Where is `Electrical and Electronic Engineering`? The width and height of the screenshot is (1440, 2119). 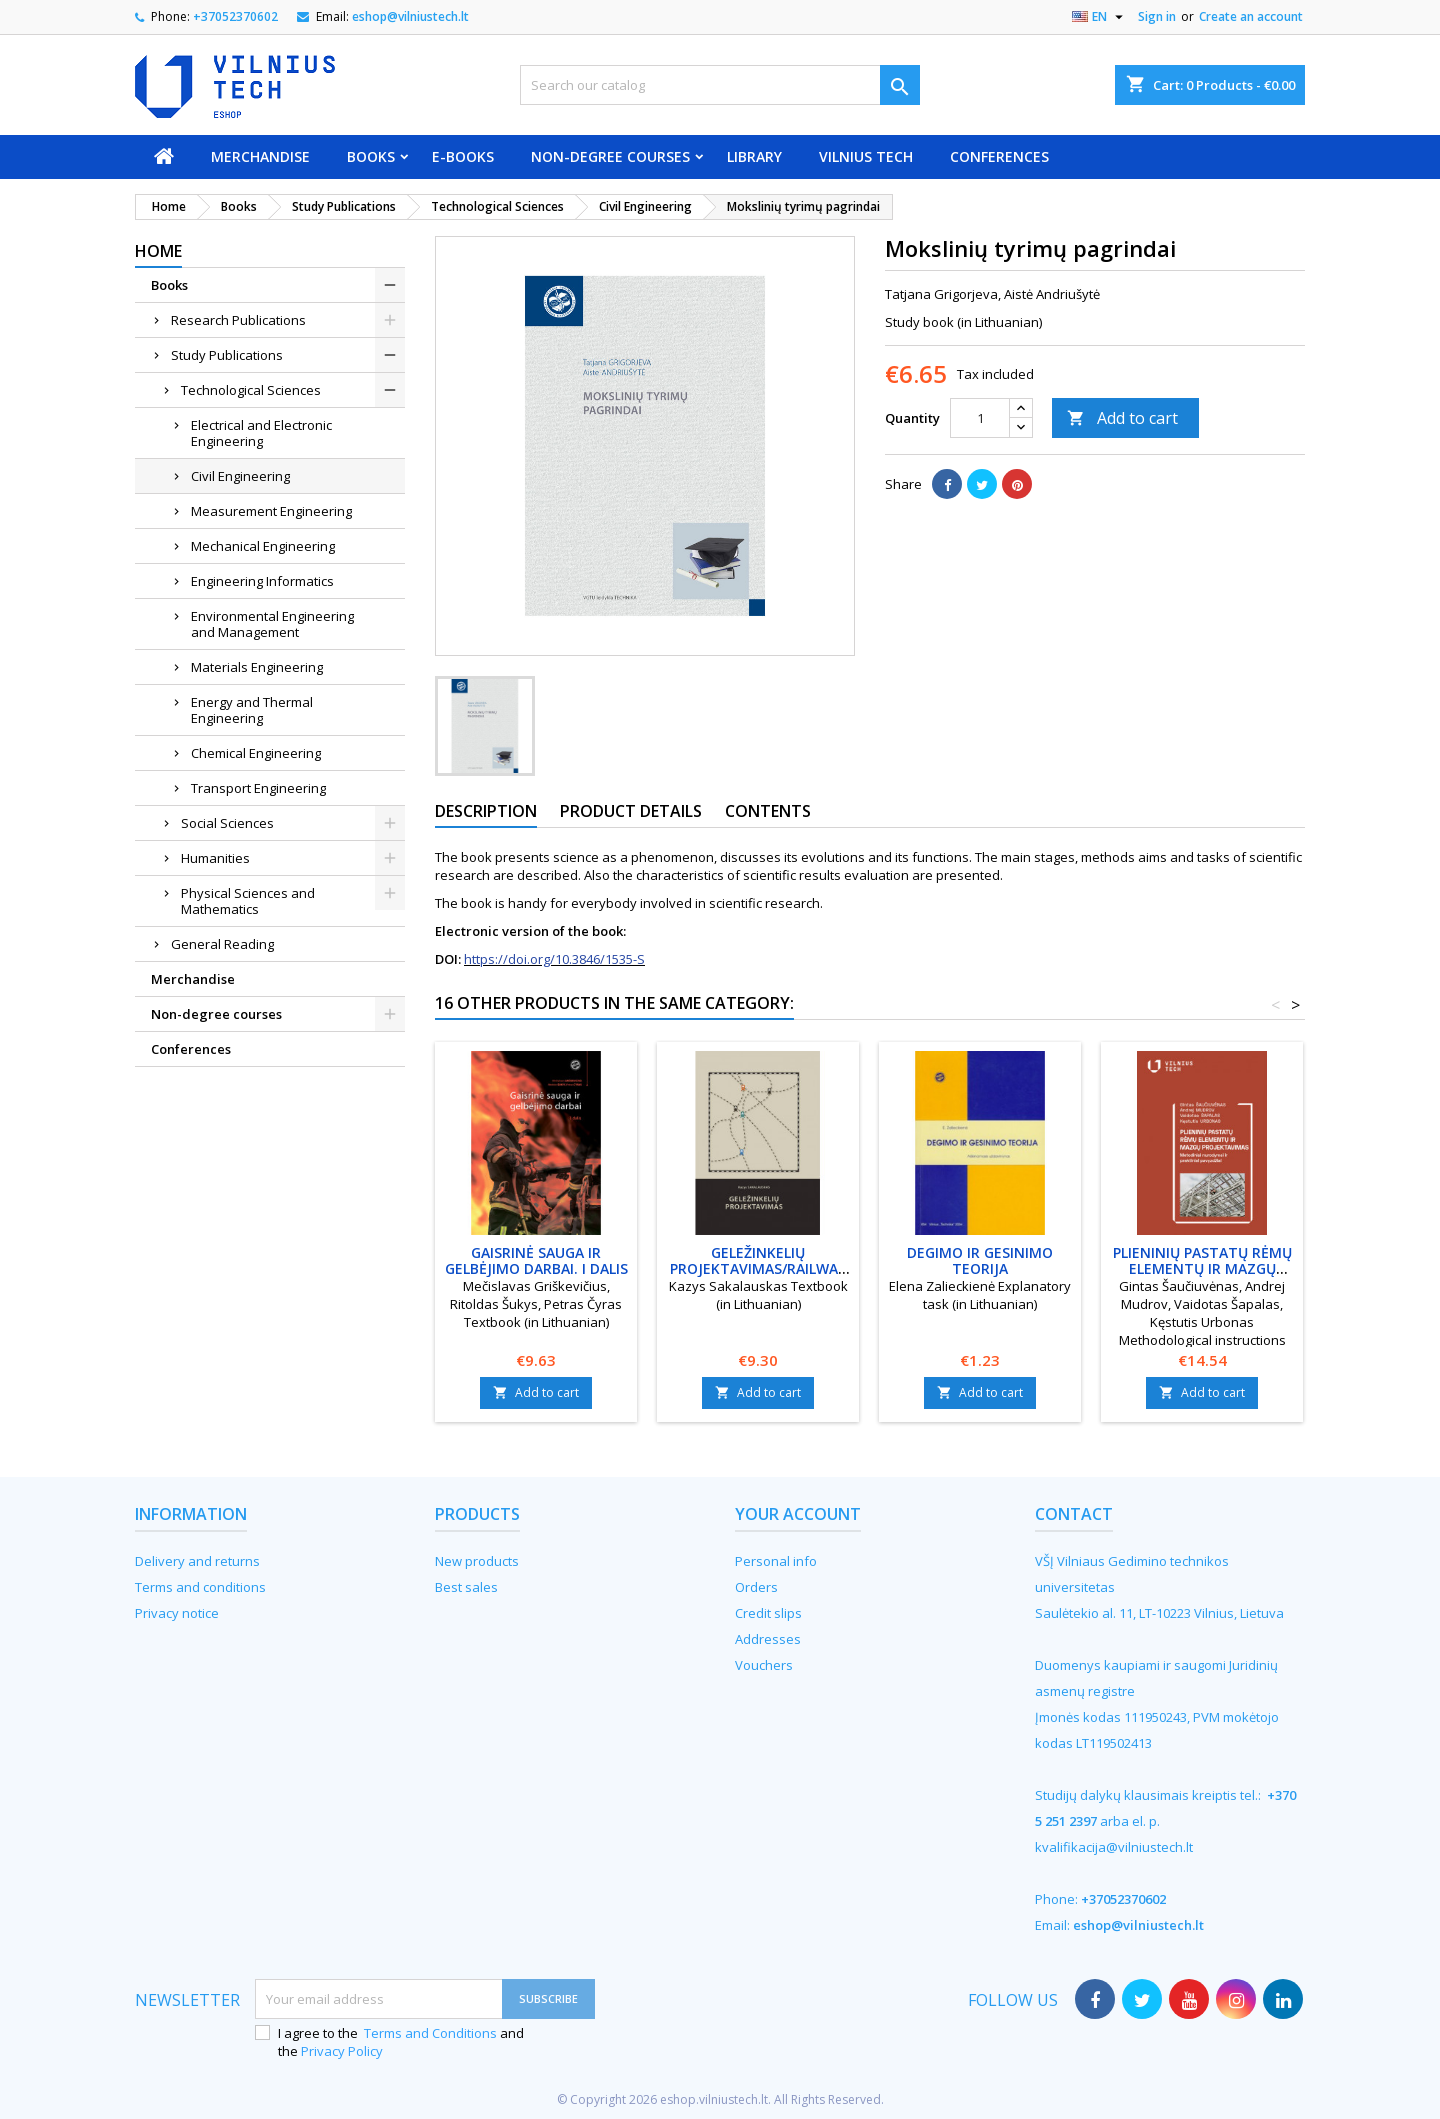
Electrical and Electronic Engineering is located at coordinates (261, 433).